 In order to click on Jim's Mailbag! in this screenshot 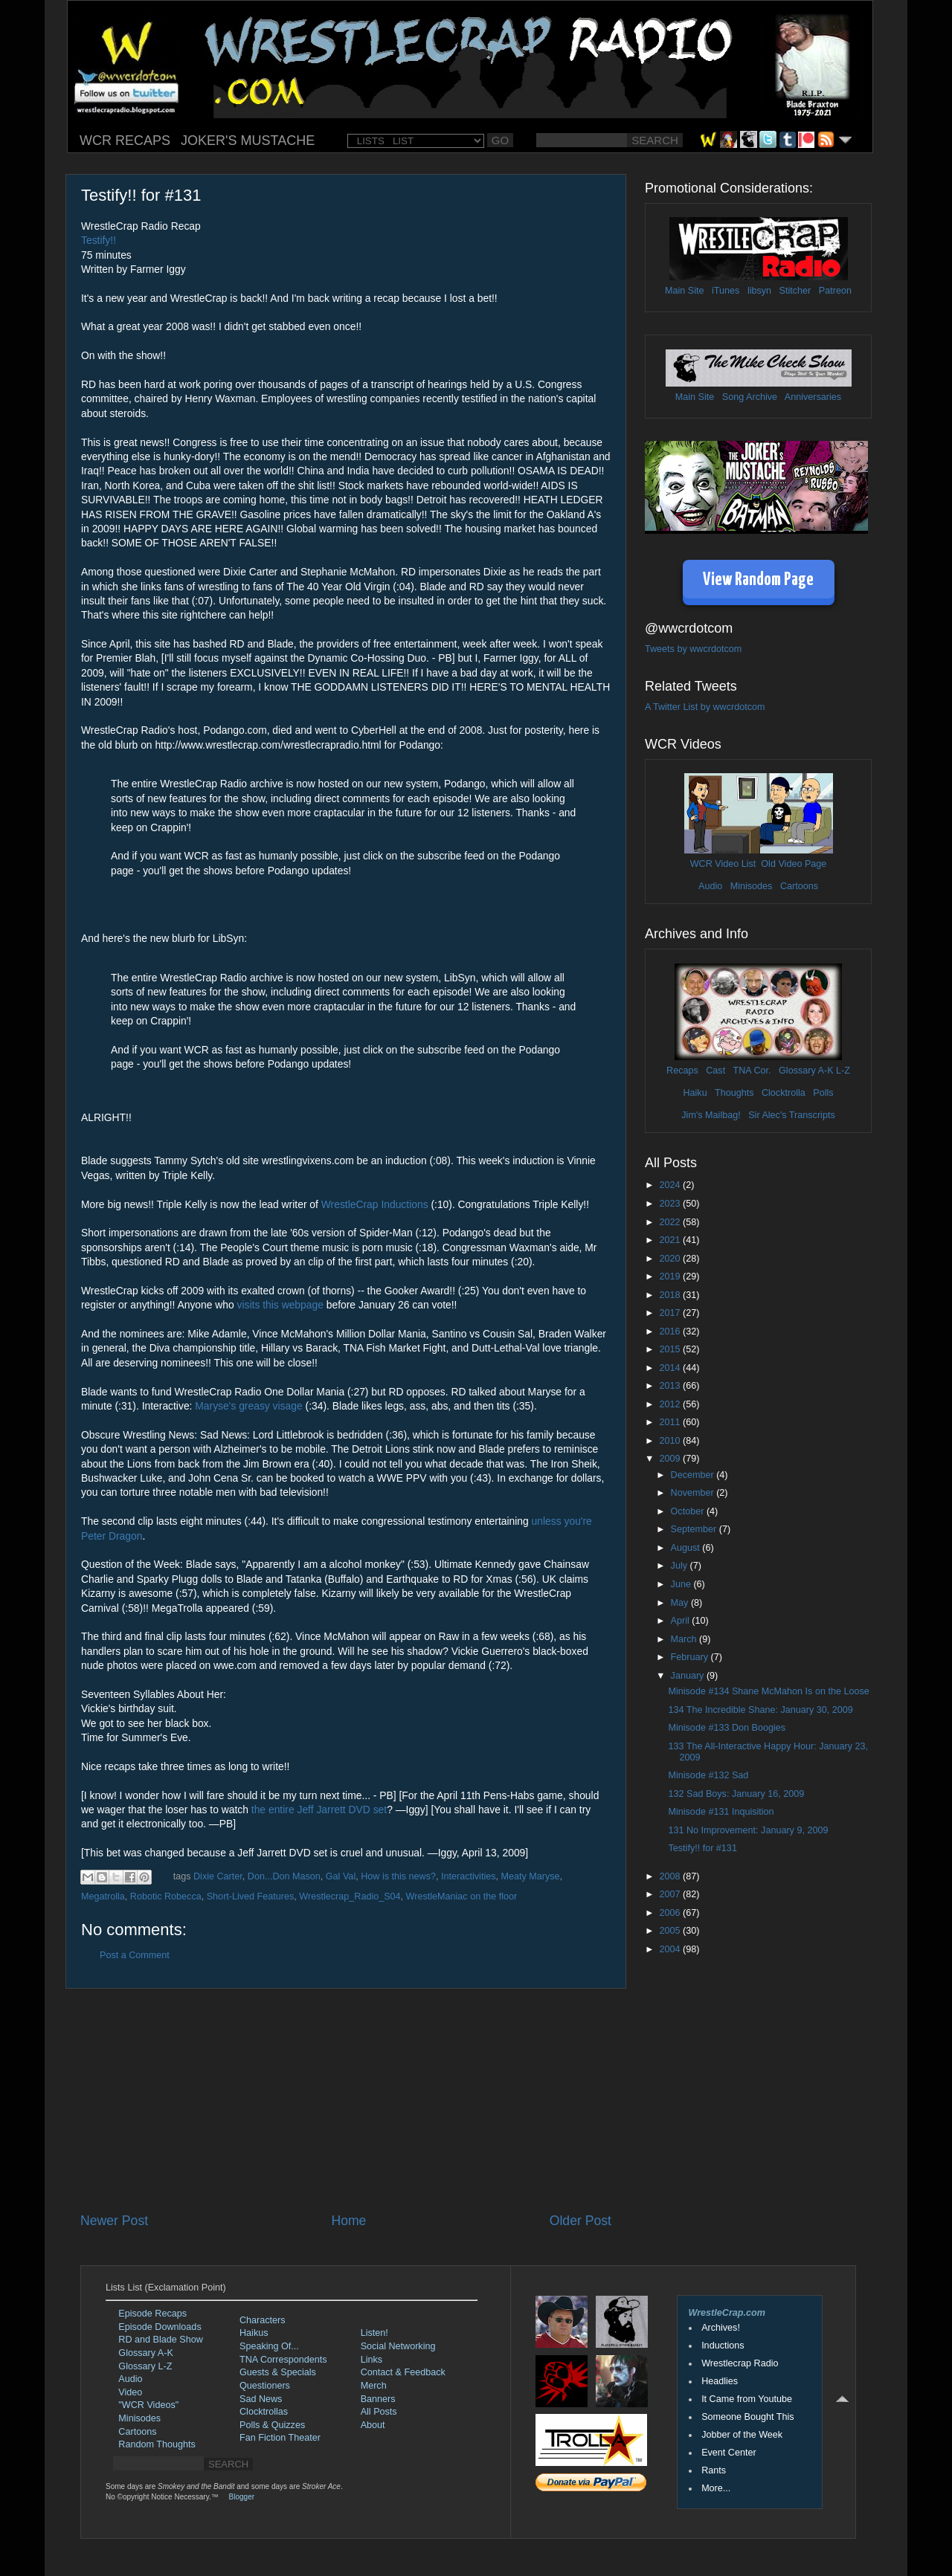, I will do `click(710, 1115)`.